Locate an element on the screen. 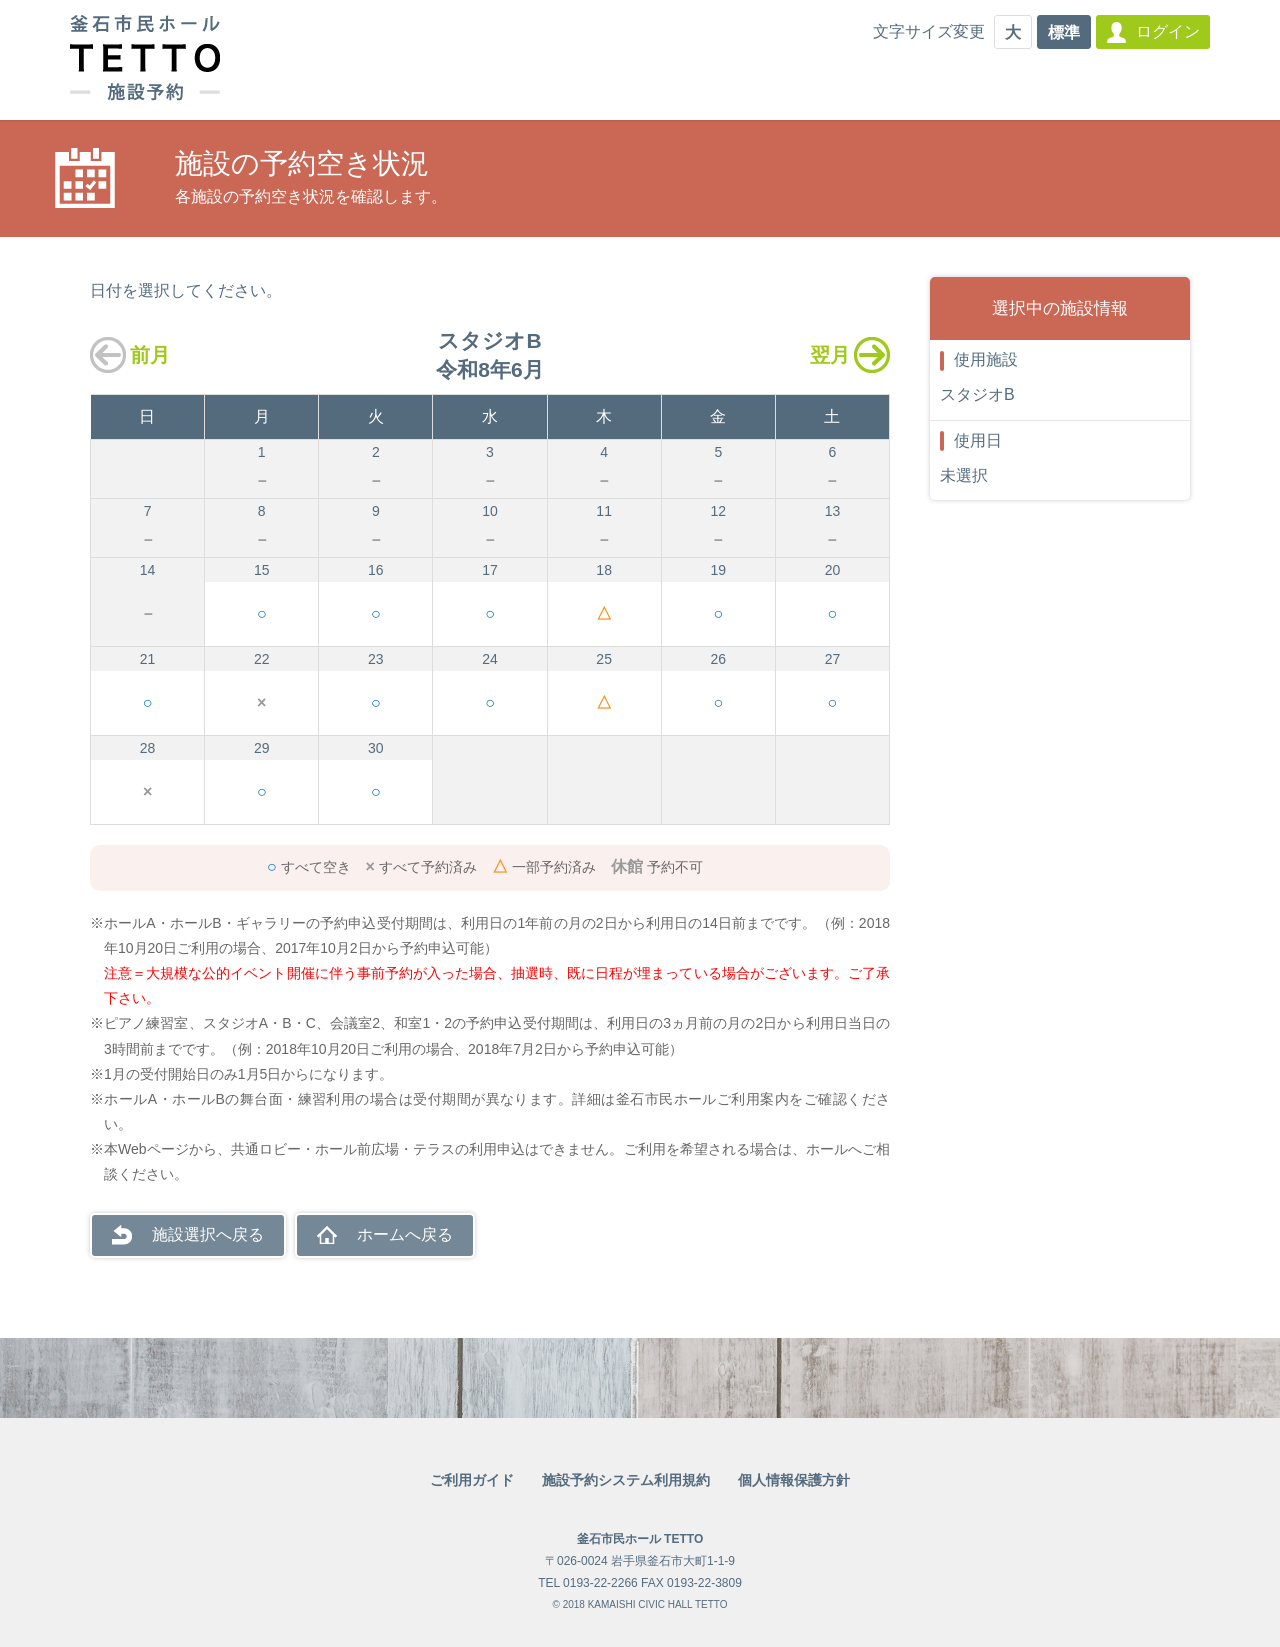 This screenshot has height=1647, width=1280. ログイン is located at coordinates (1168, 31).